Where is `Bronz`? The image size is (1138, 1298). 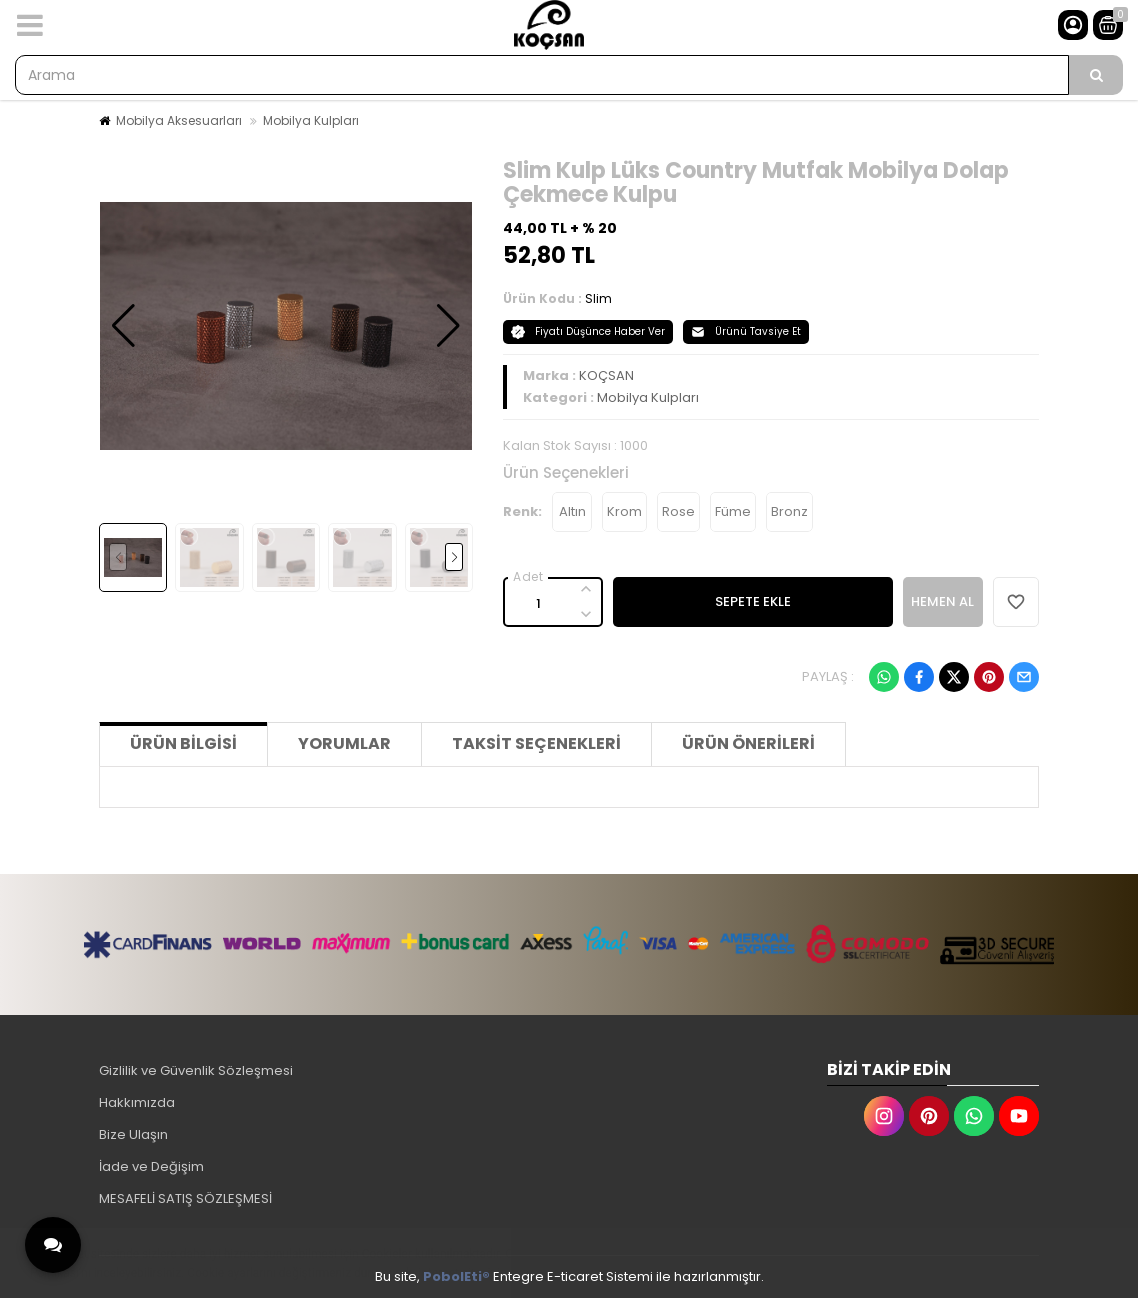
Bronz is located at coordinates (789, 511).